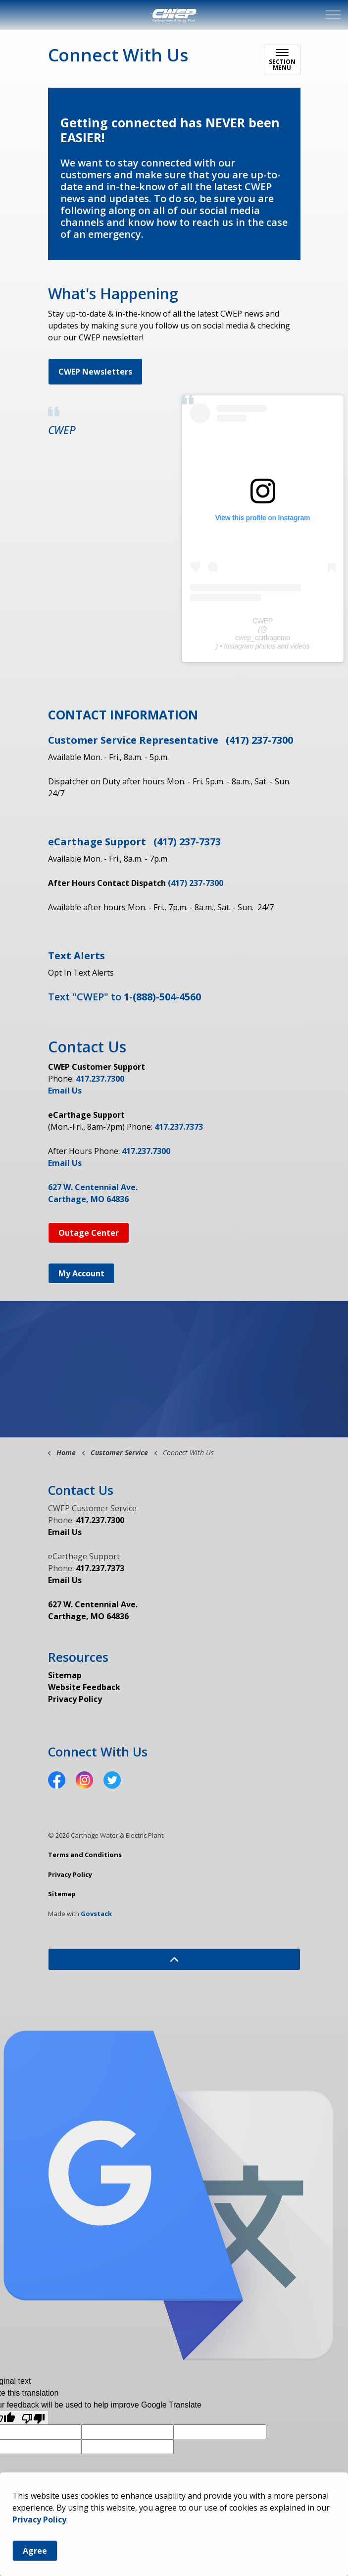 The width and height of the screenshot is (348, 2576). I want to click on Carthage, MO 64836, so click(88, 1199).